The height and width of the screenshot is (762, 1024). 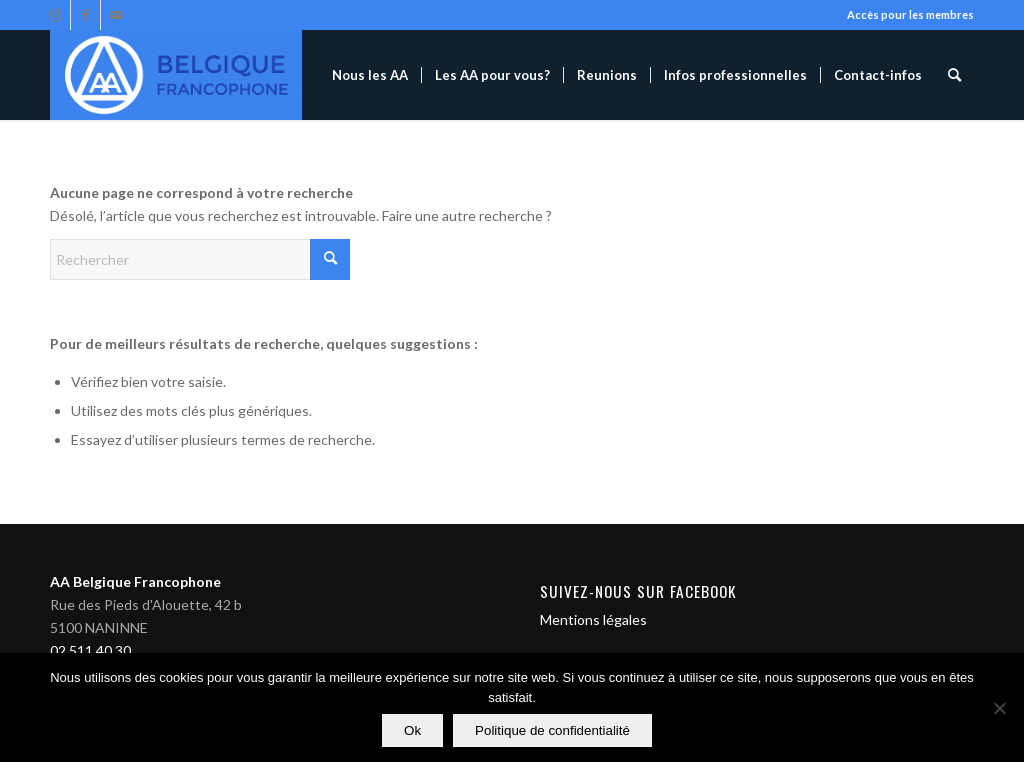 I want to click on [Rechercher], so click(x=954, y=75).